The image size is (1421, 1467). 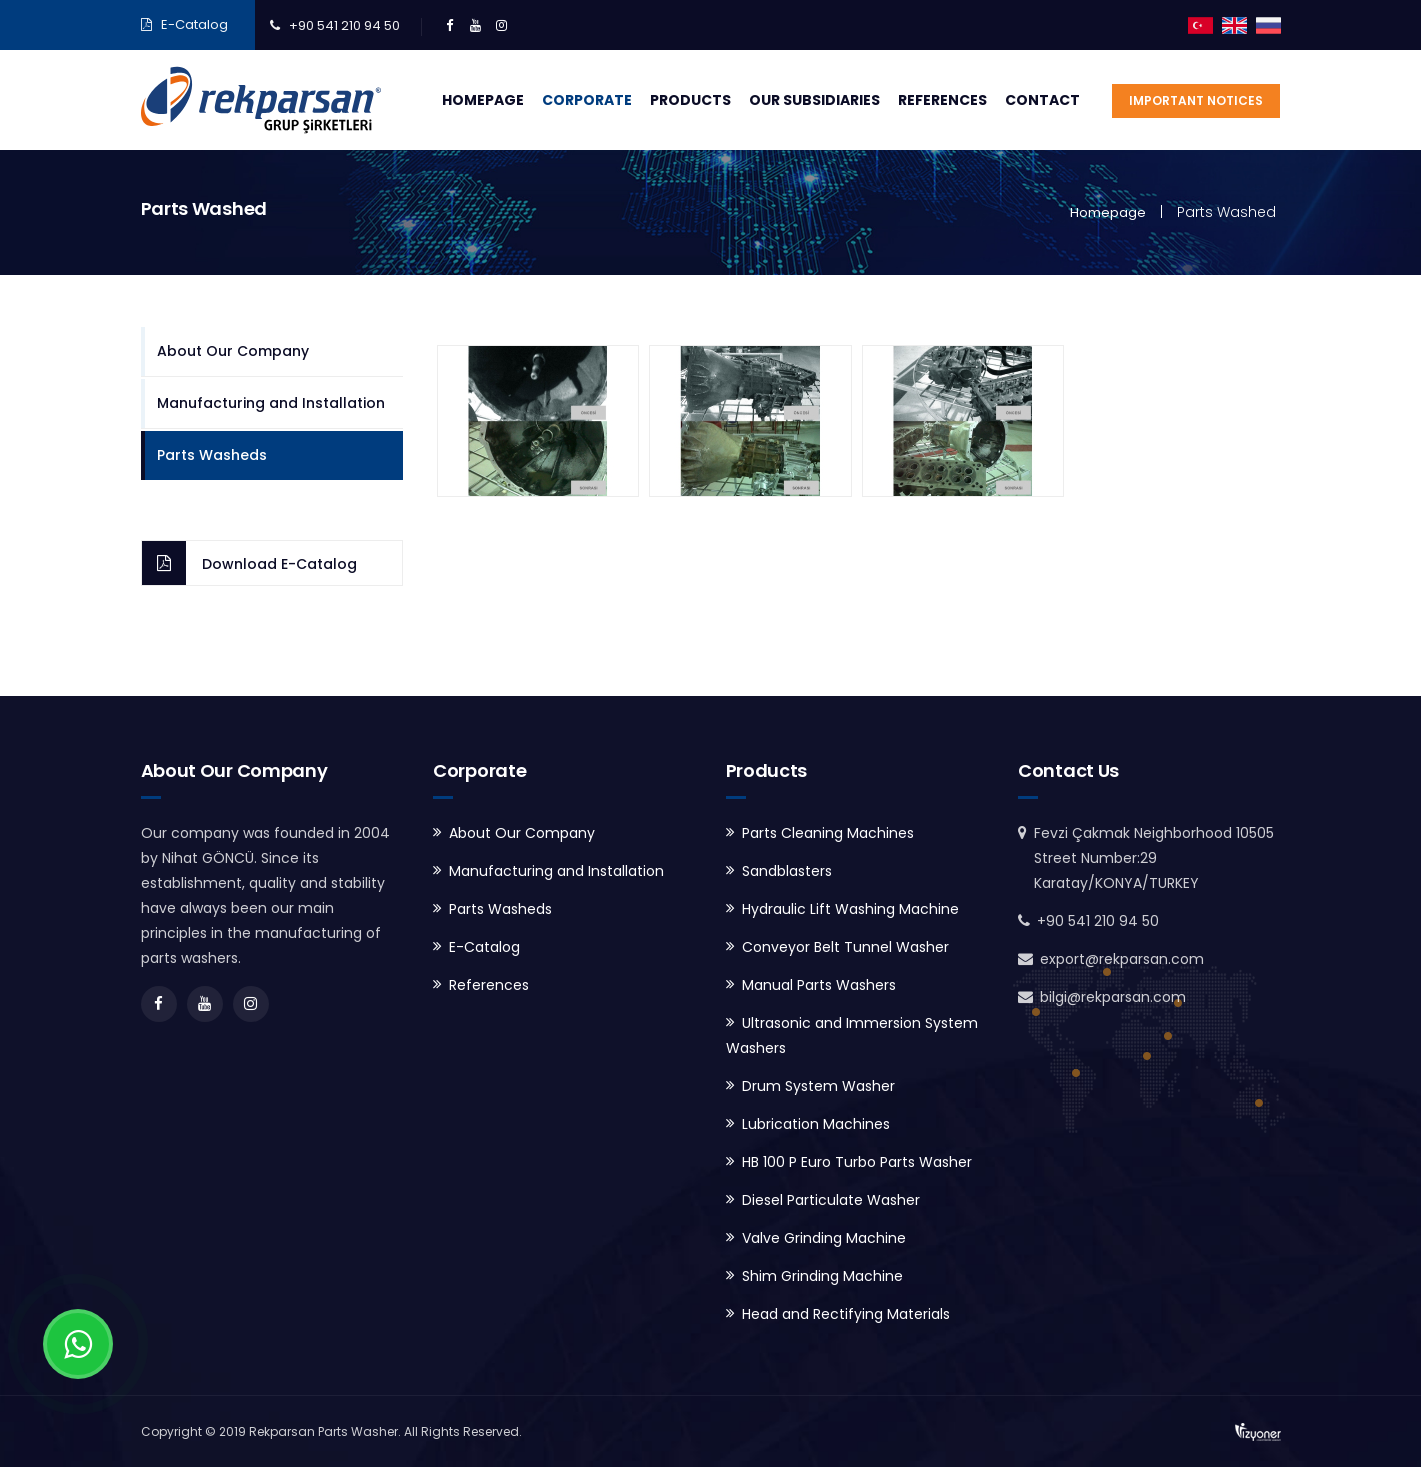 I want to click on Valve Grinding Machine, so click(x=824, y=1238).